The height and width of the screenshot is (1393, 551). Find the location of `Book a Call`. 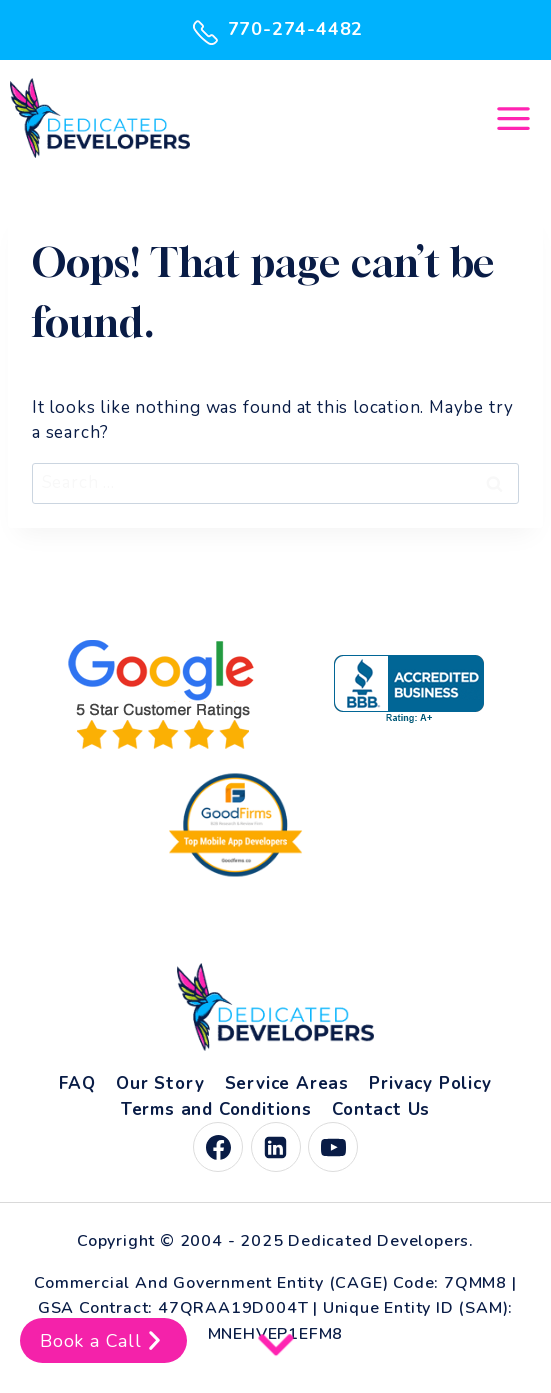

Book a Call is located at coordinates (103, 1340).